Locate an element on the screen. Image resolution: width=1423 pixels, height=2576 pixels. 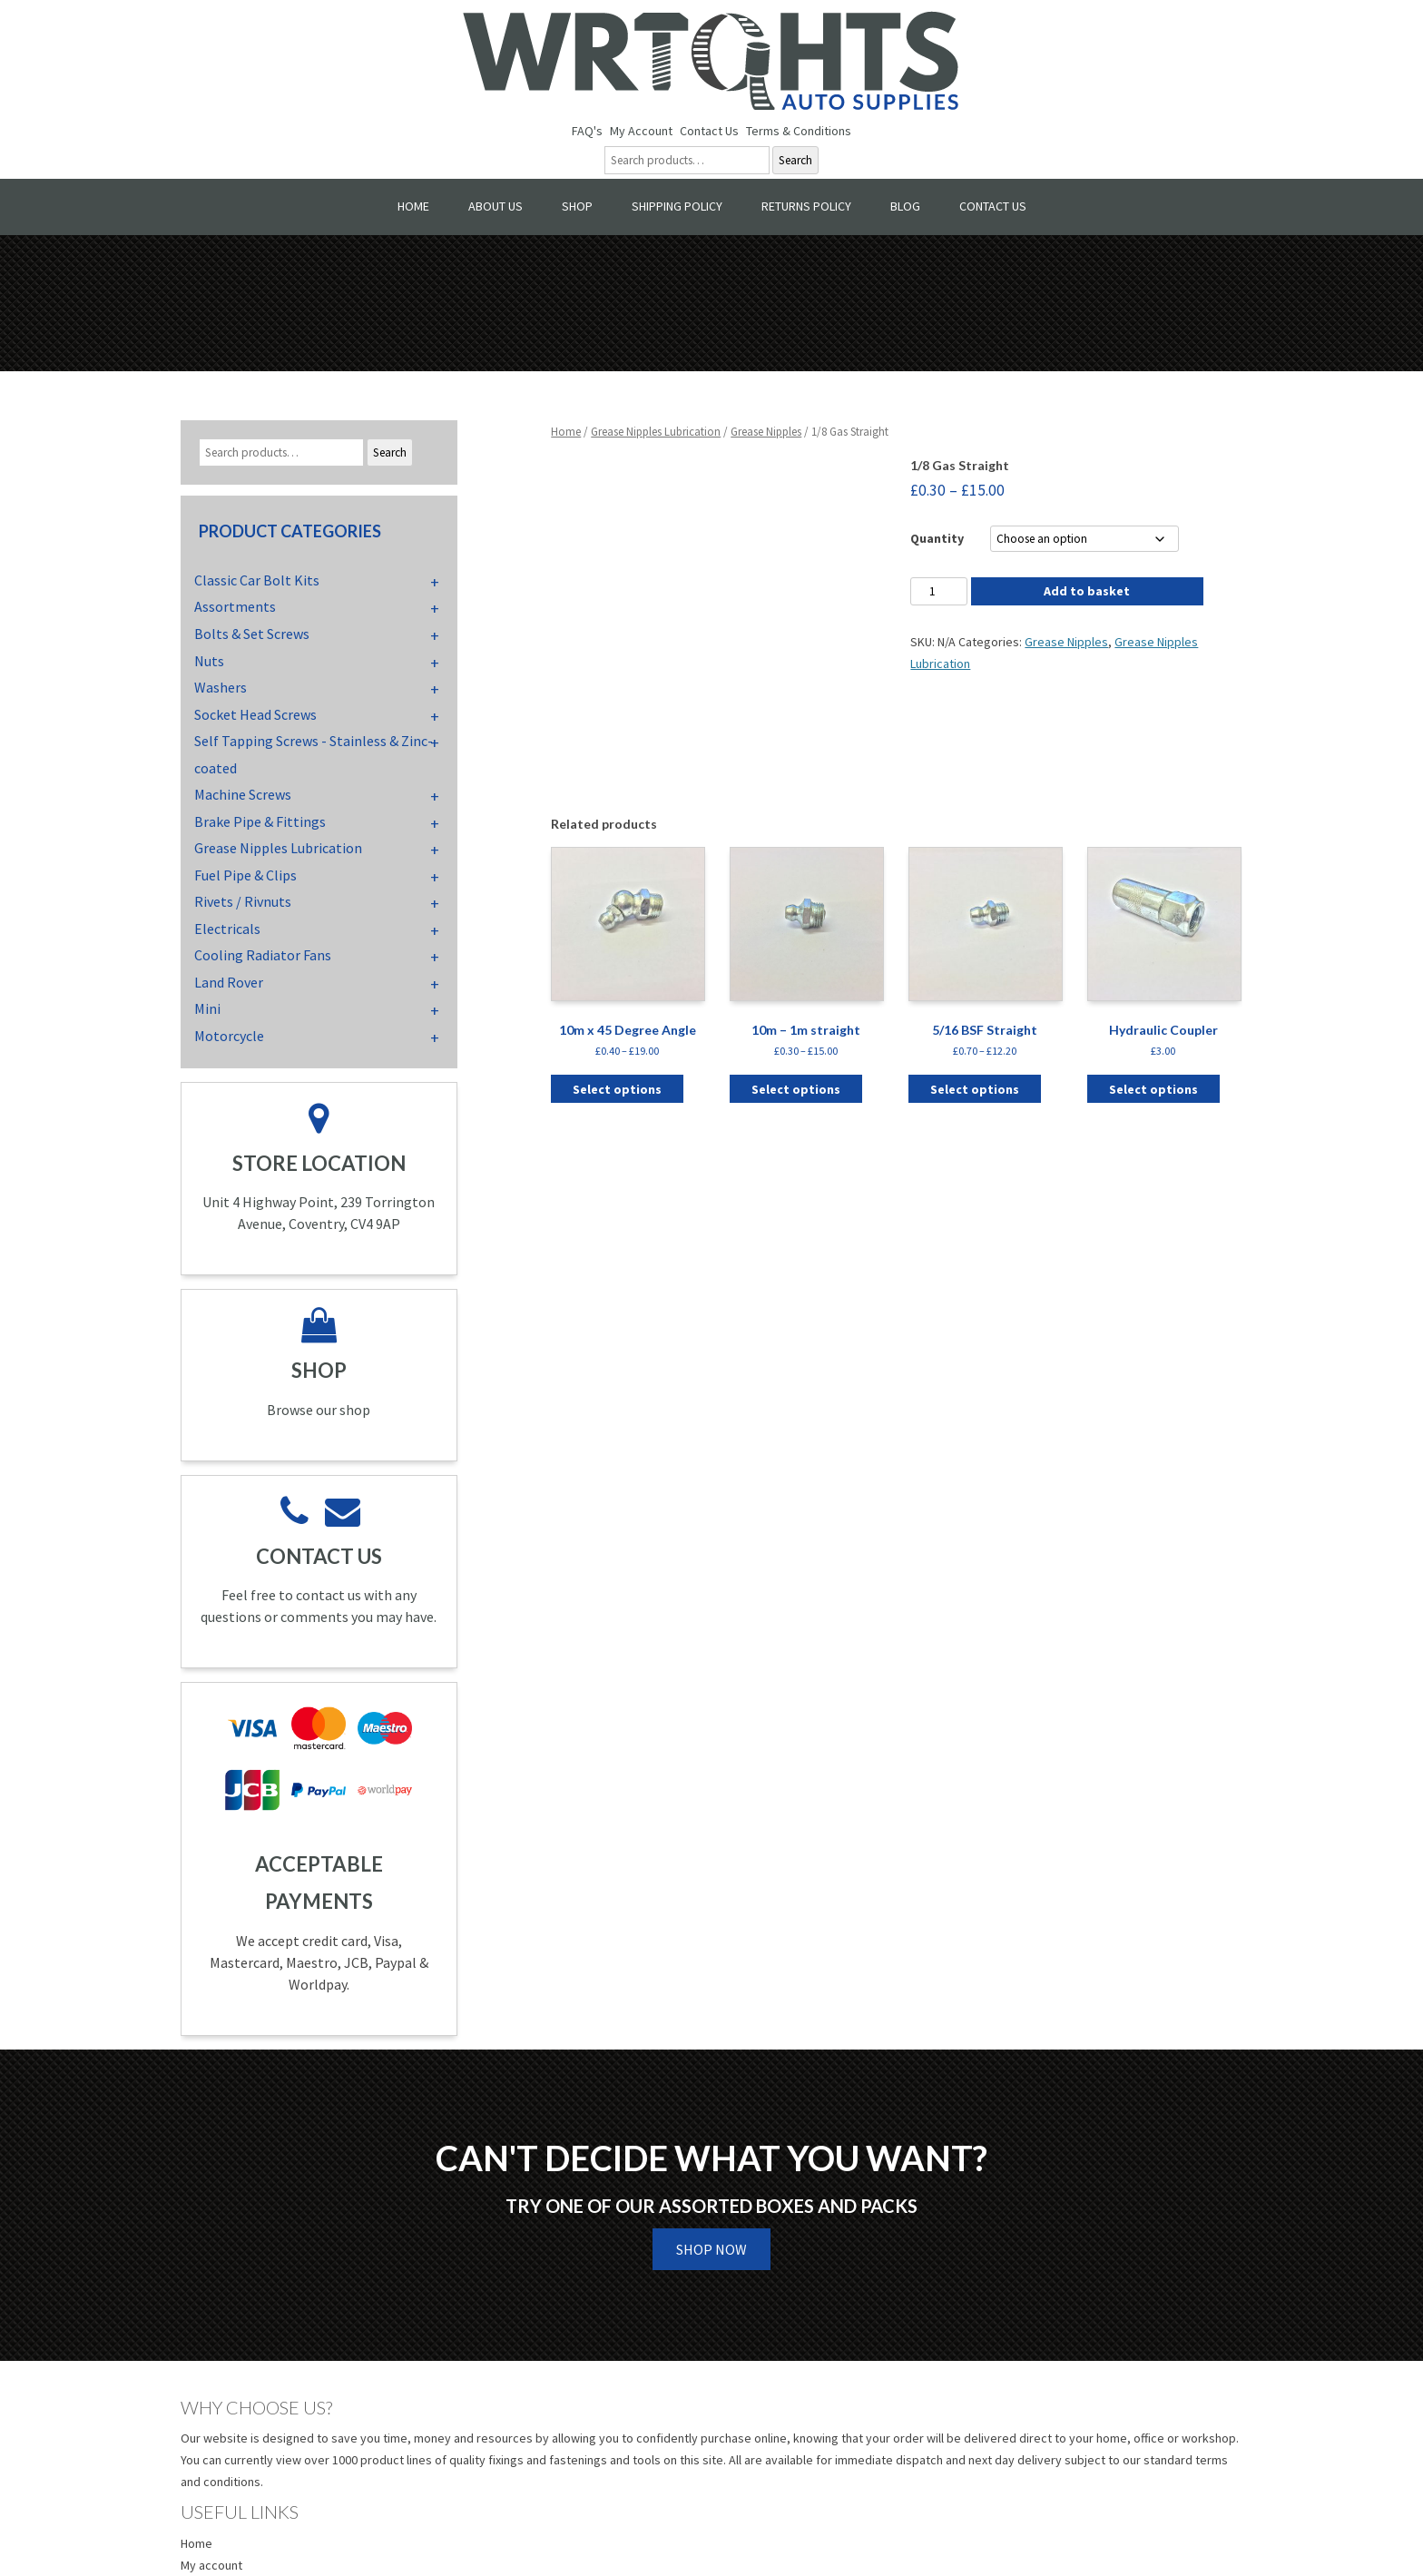
Bolts & Set Screws is located at coordinates (251, 633).